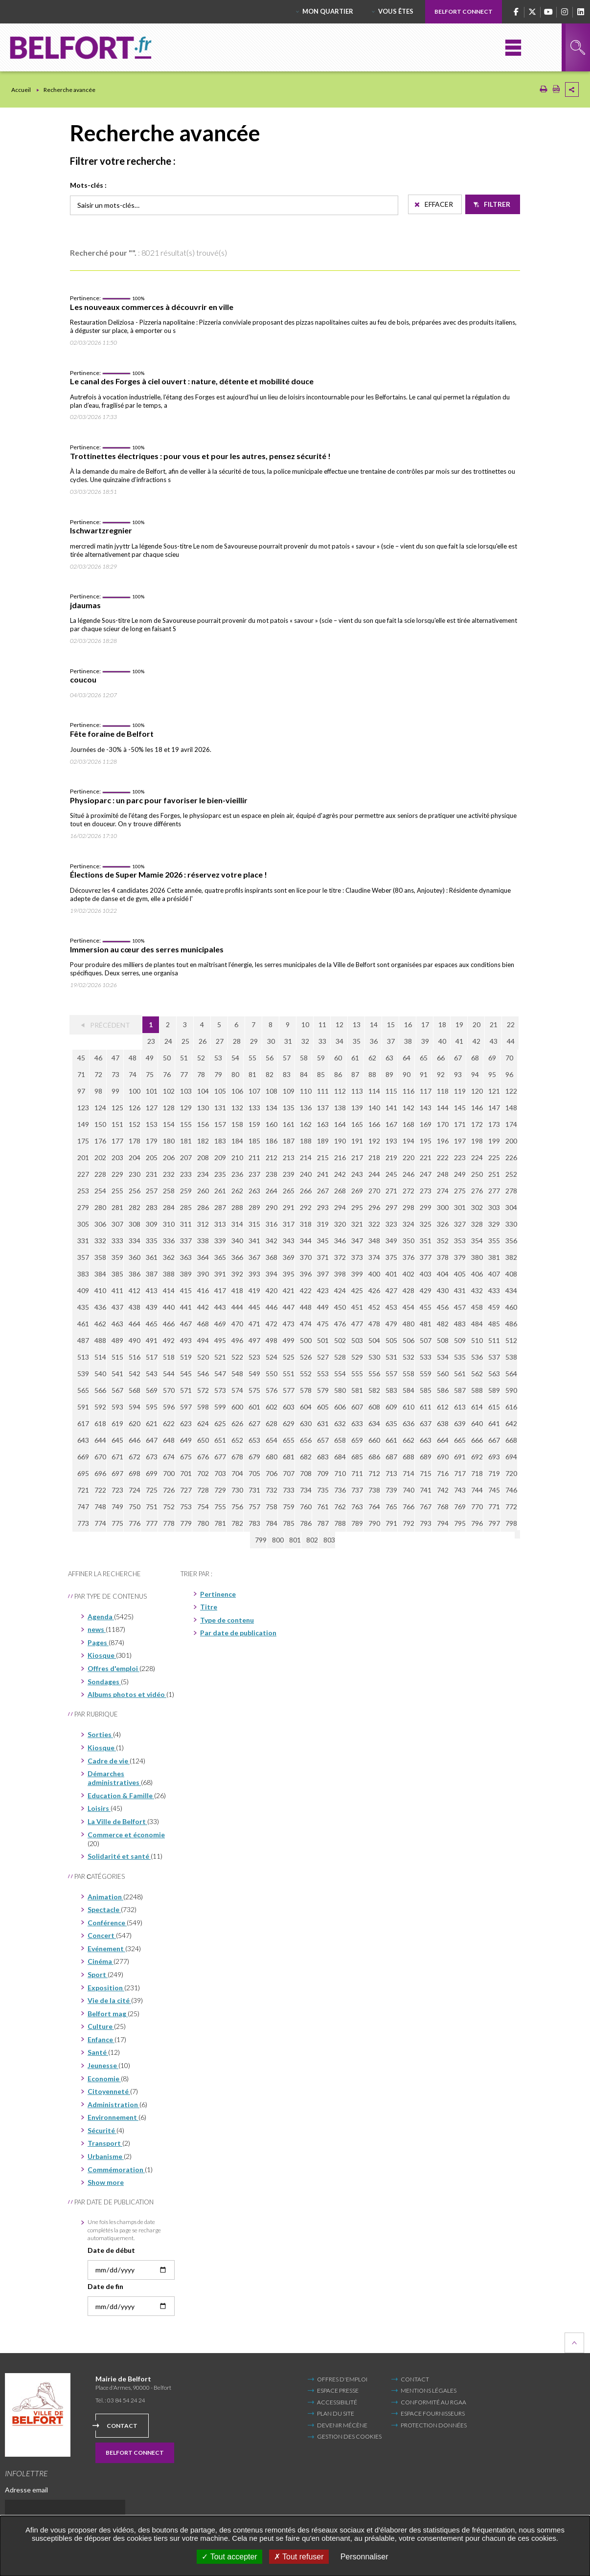 This screenshot has width=590, height=2576. Describe the element at coordinates (83, 679) in the screenshot. I see `coucou` at that location.